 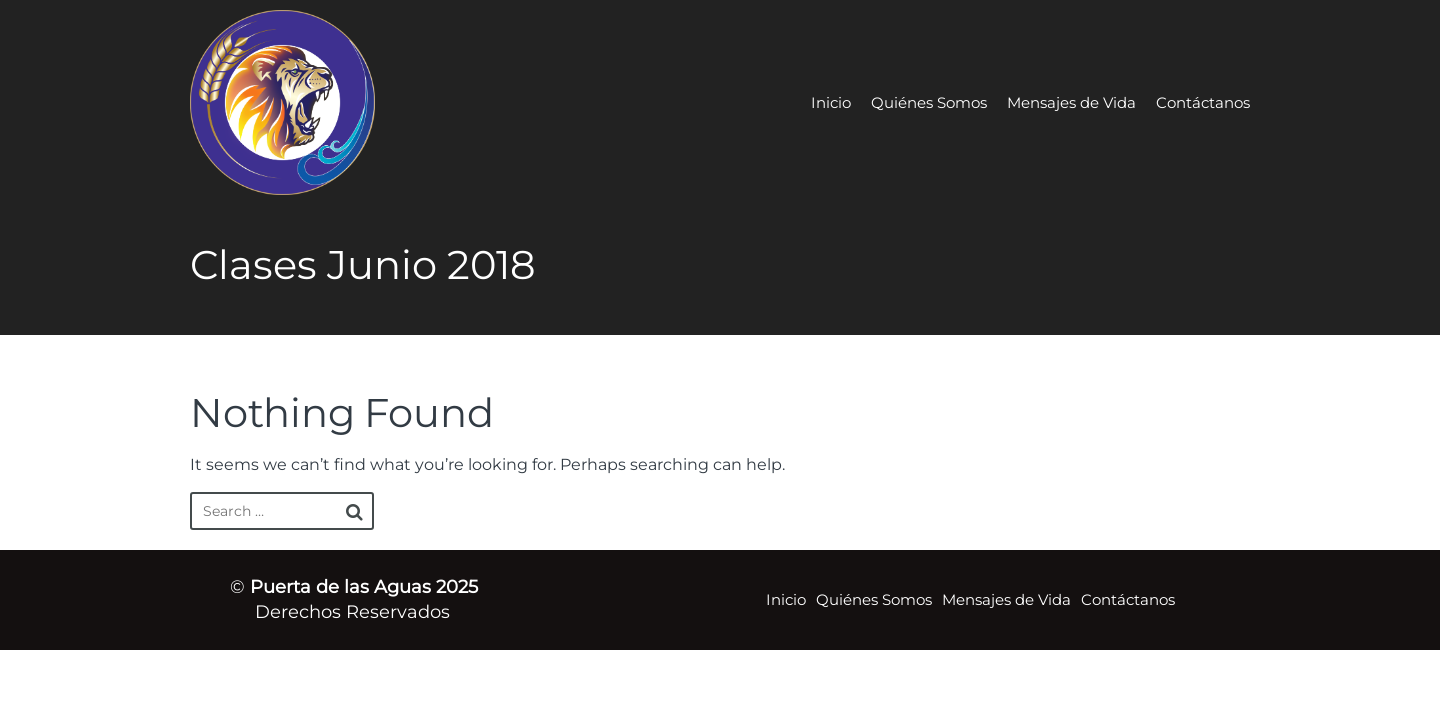 What do you see at coordinates (1071, 102) in the screenshot?
I see `Mensajes de Vida` at bounding box center [1071, 102].